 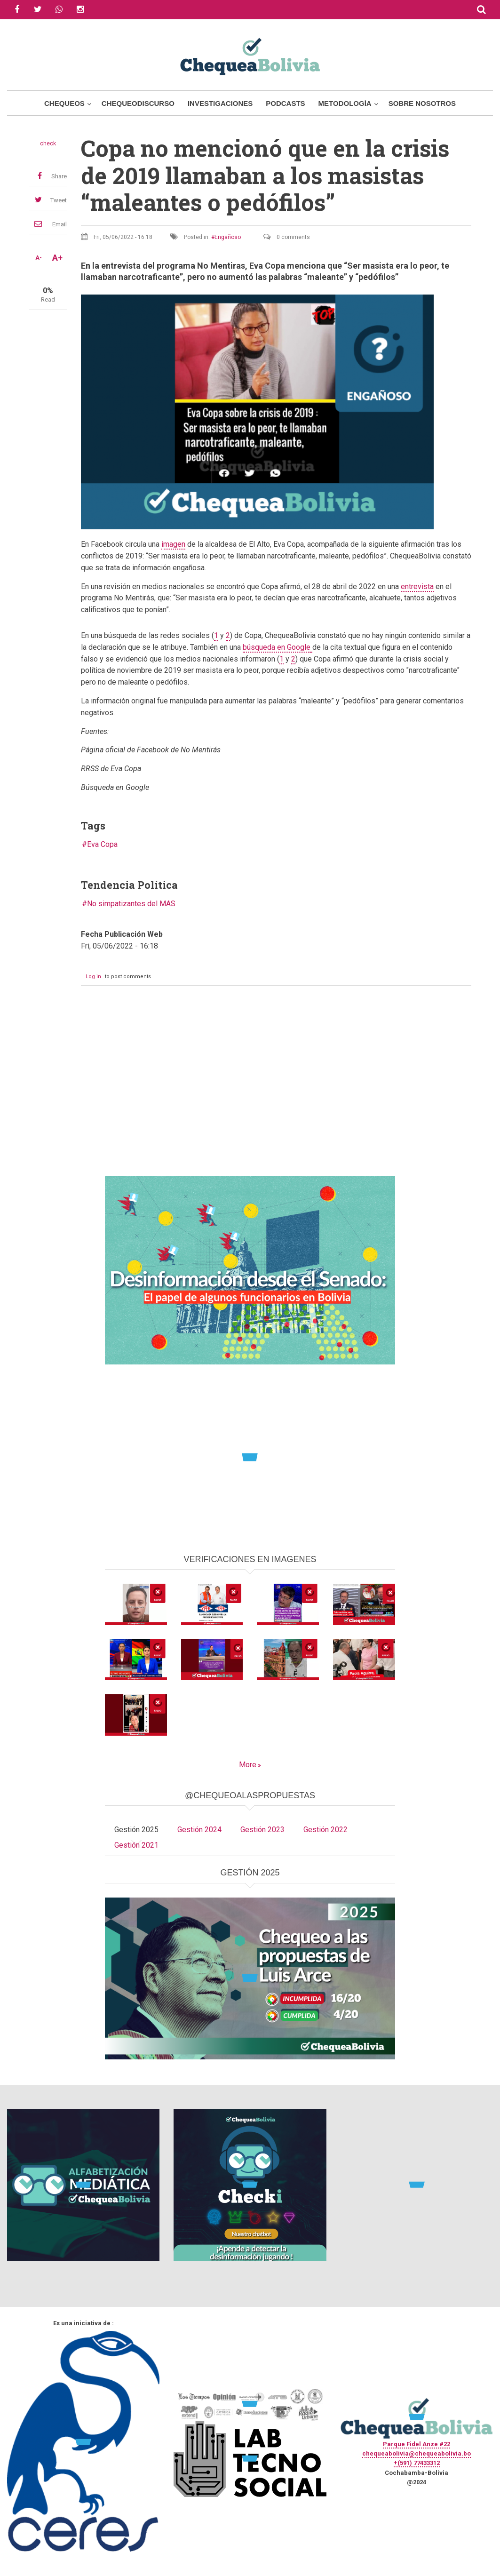 What do you see at coordinates (173, 544) in the screenshot?
I see `imagen` at bounding box center [173, 544].